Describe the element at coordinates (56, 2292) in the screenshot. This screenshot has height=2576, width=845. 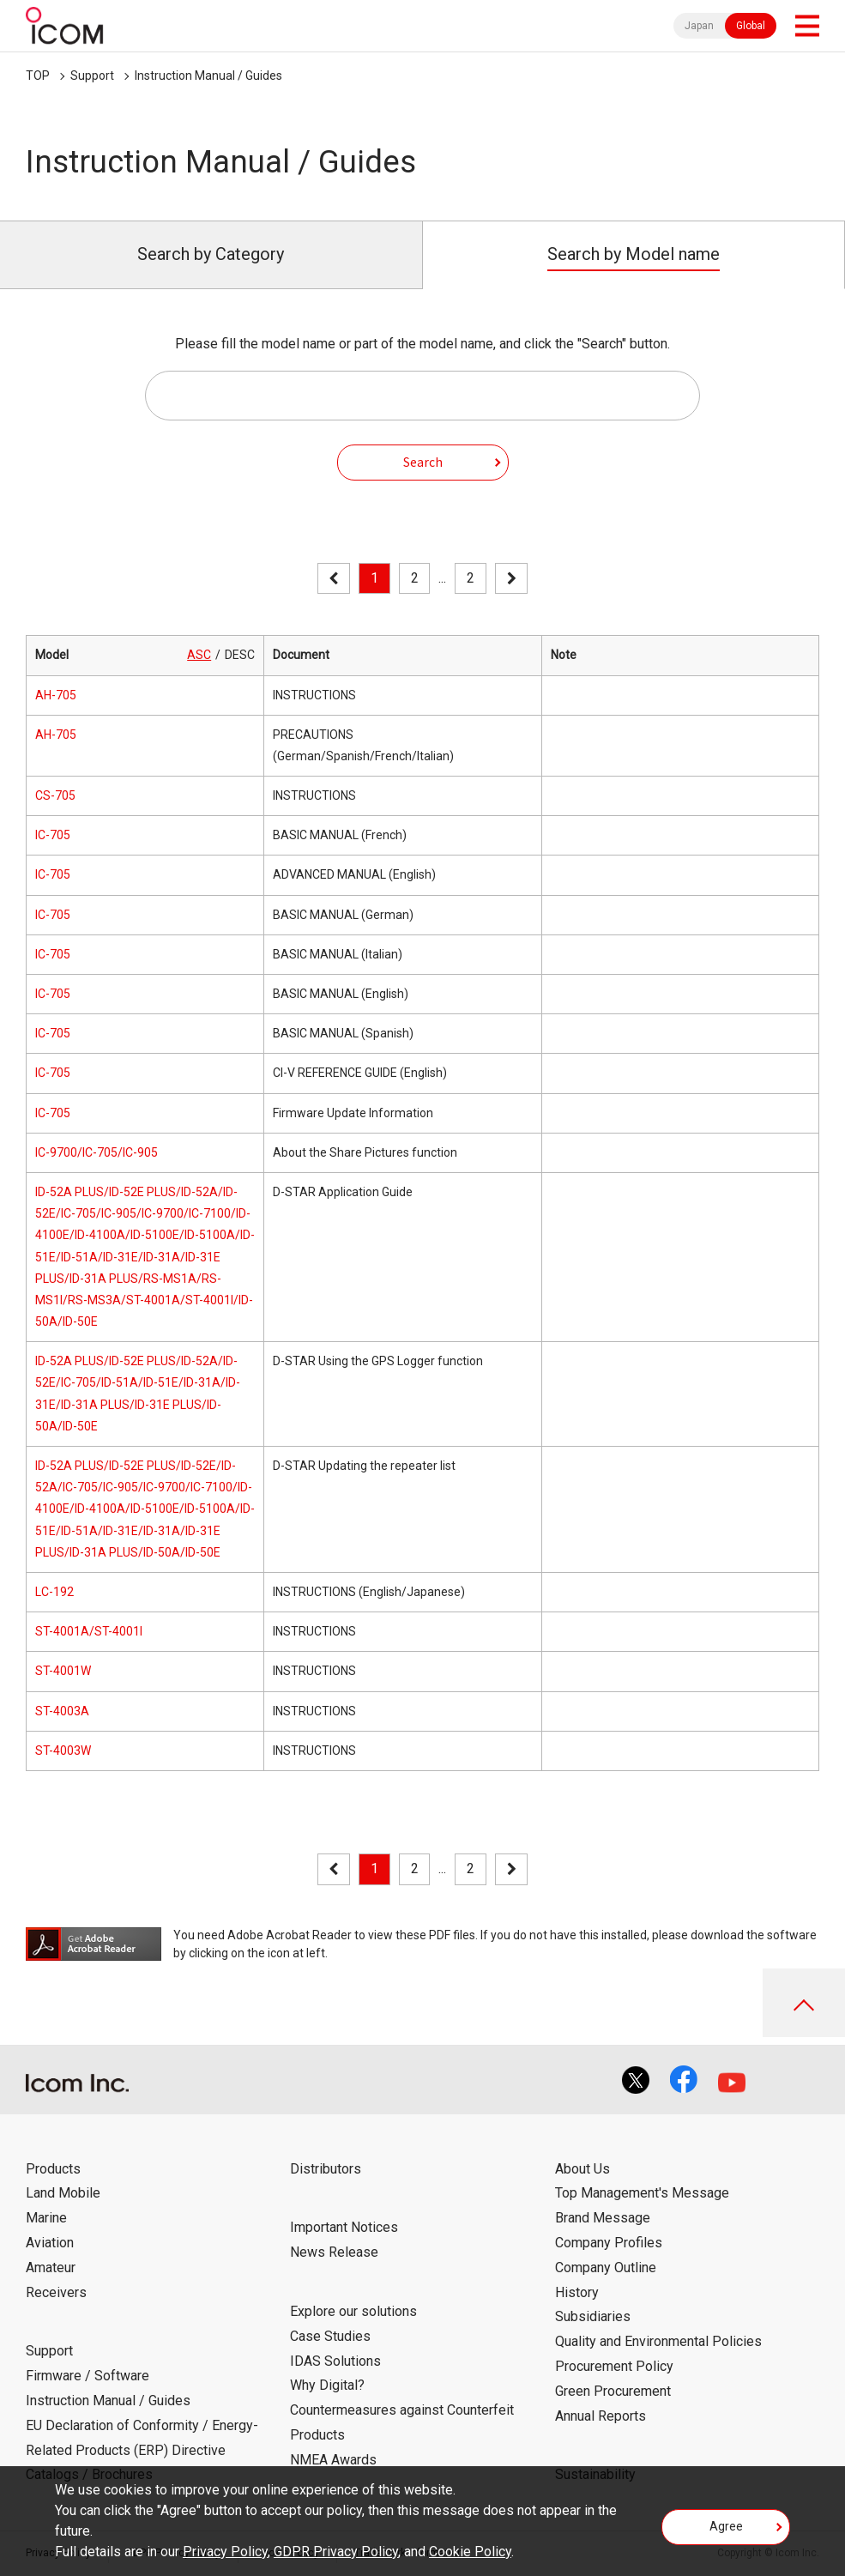
I see `Receivers` at that location.